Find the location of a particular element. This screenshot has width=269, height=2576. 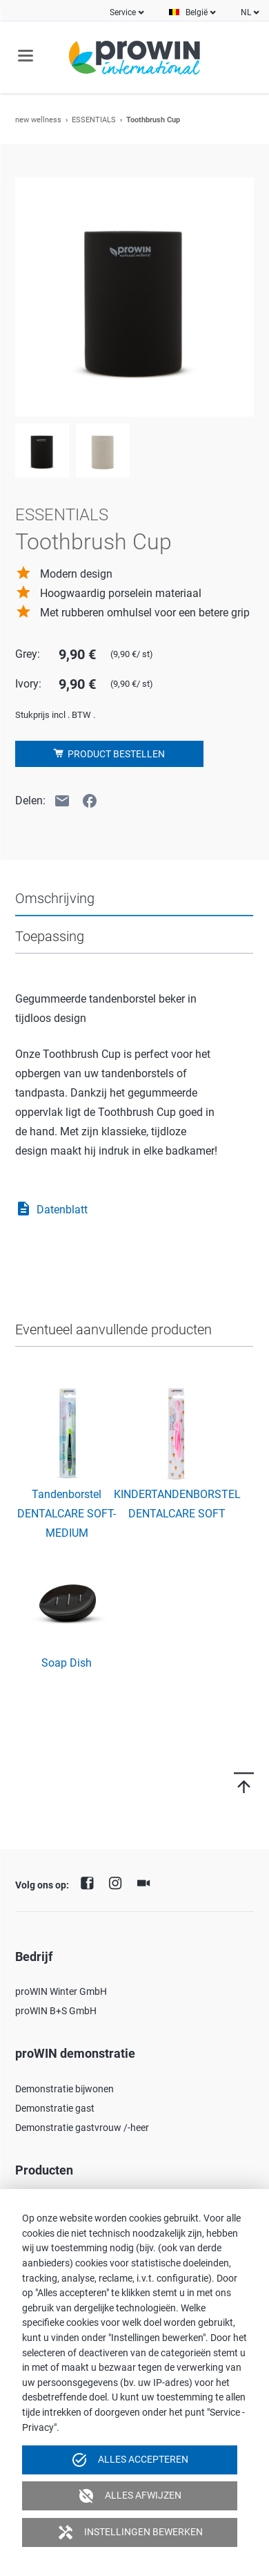

Datenblatt is located at coordinates (51, 1210).